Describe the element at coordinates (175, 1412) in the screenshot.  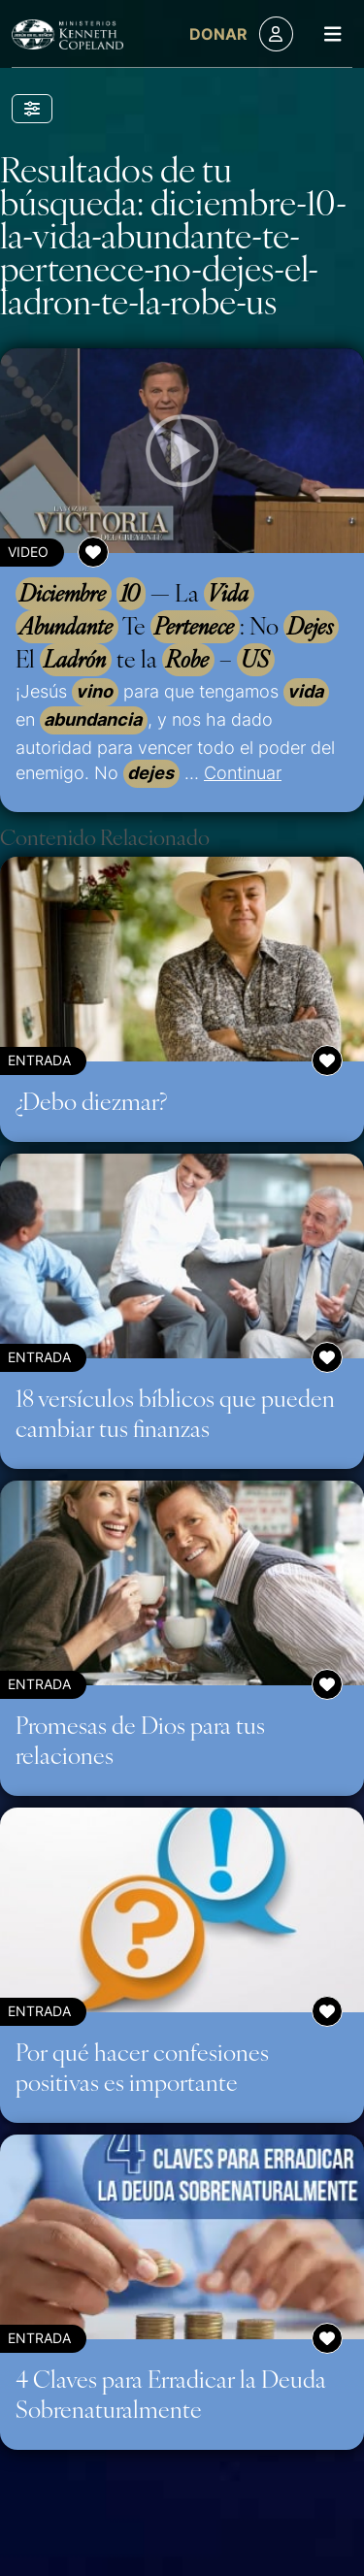
I see `18 versículos bíblicos que pueden cambiar tus finanzas` at that location.